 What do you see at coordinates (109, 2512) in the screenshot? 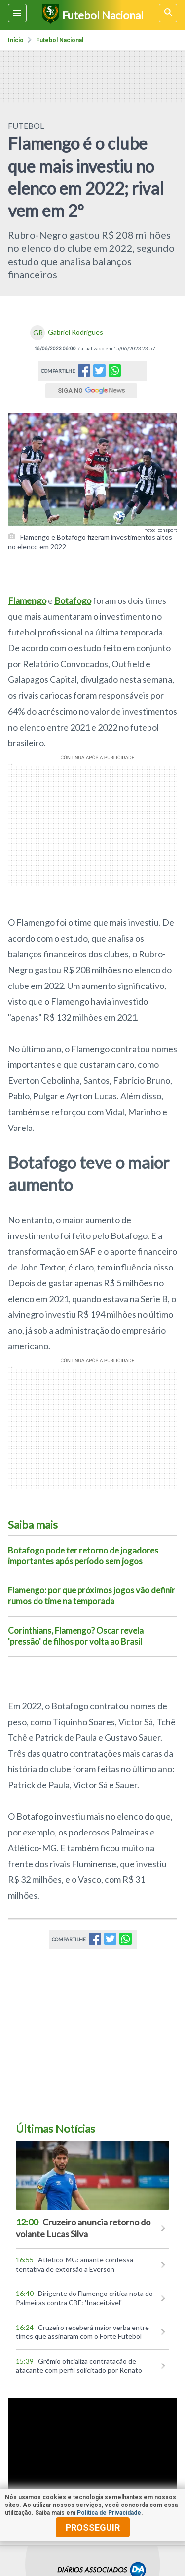
I see `Política de Privacidade` at bounding box center [109, 2512].